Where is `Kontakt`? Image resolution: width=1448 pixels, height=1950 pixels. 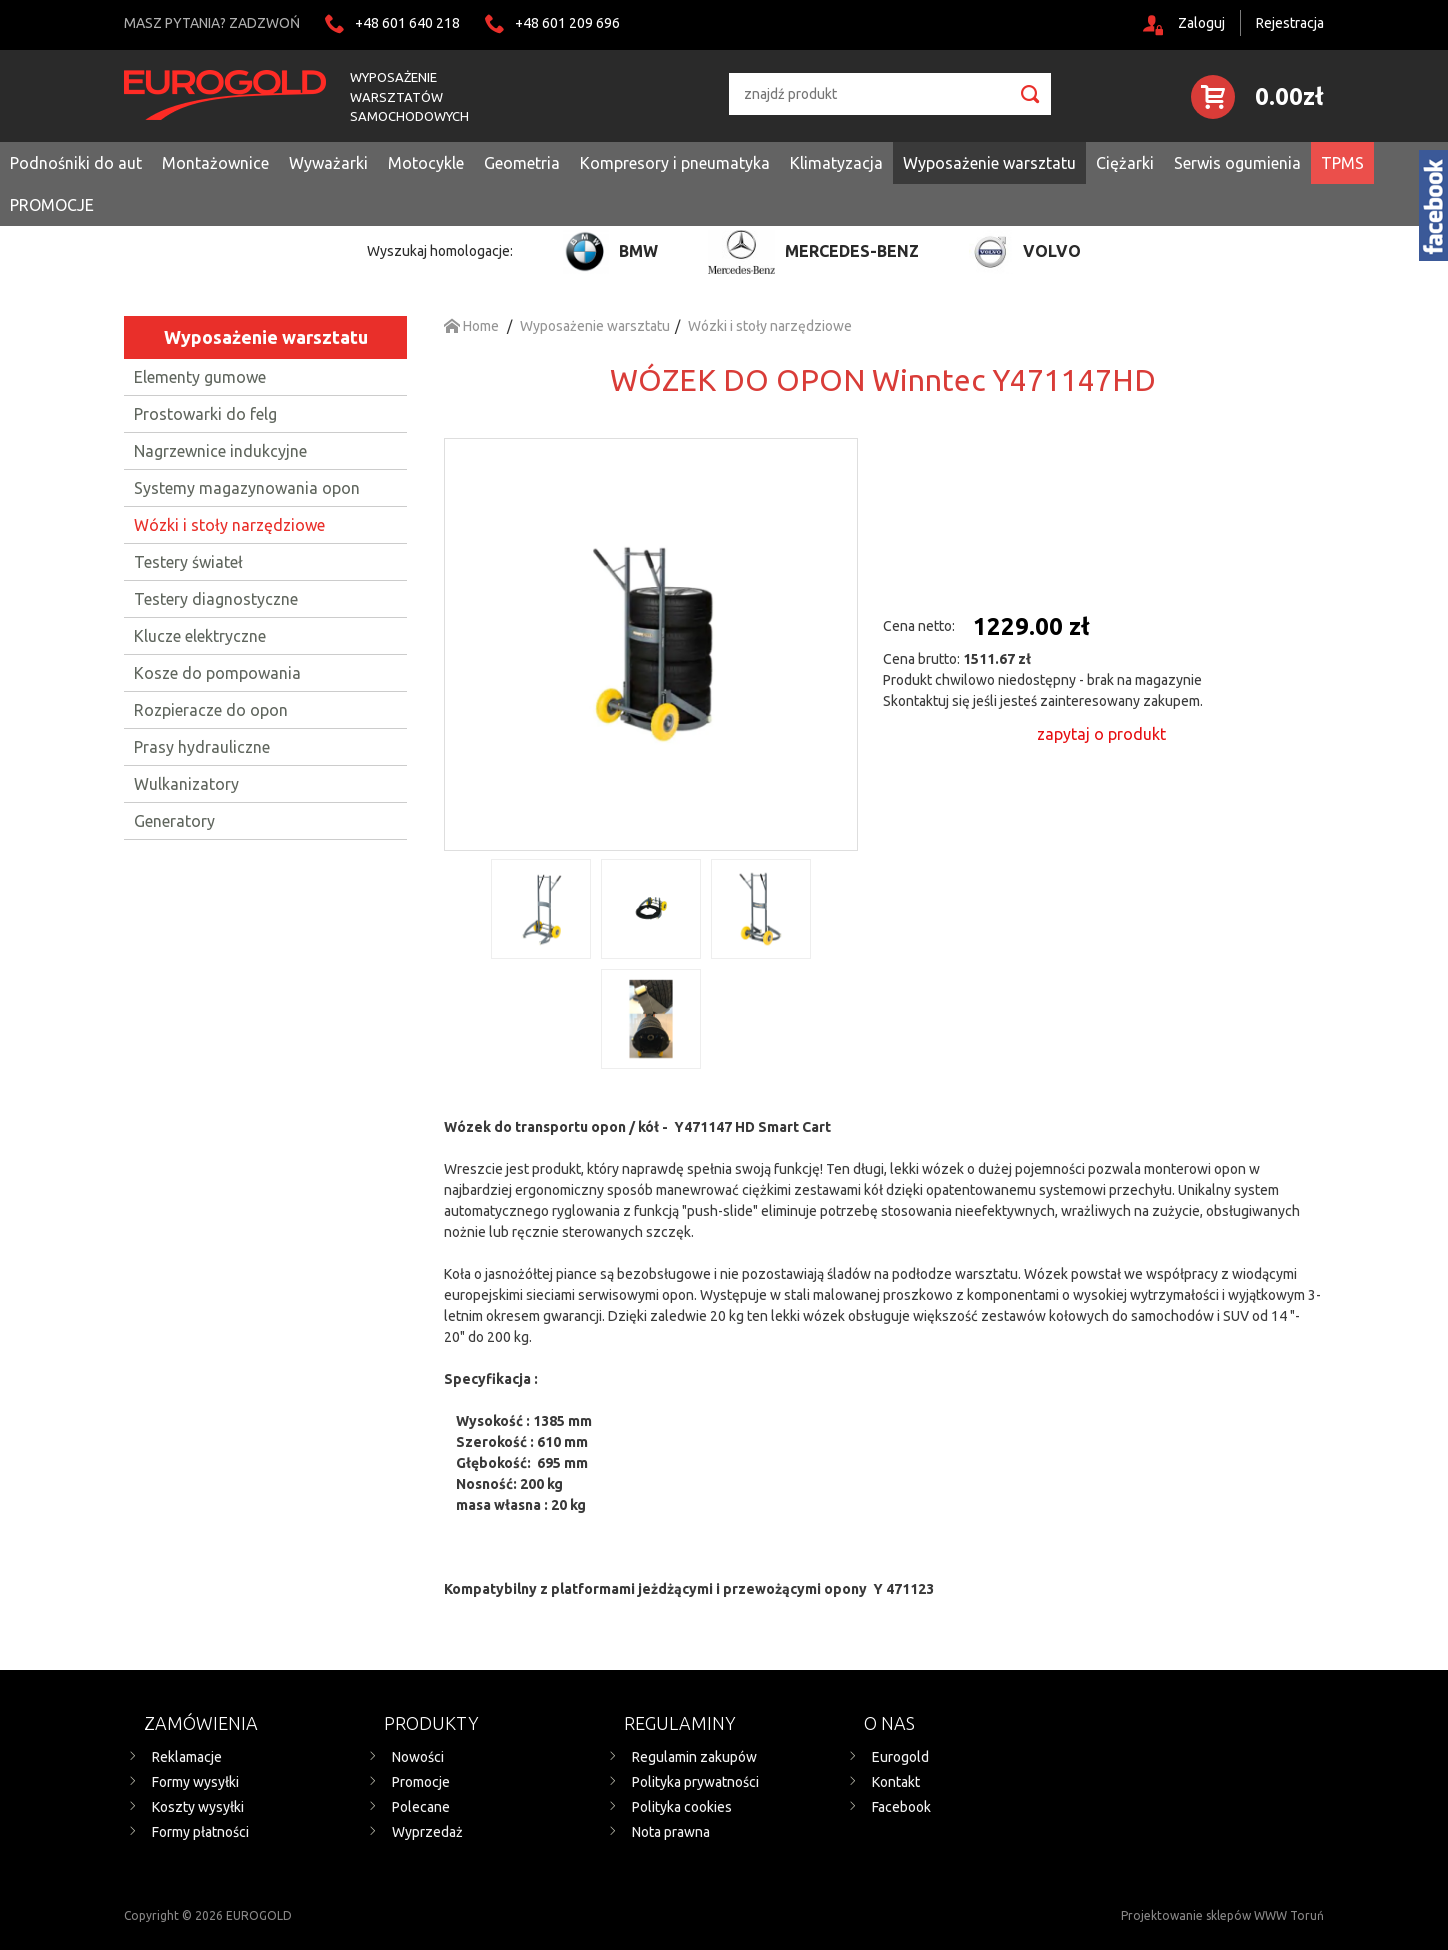
Kontakt is located at coordinates (896, 1782).